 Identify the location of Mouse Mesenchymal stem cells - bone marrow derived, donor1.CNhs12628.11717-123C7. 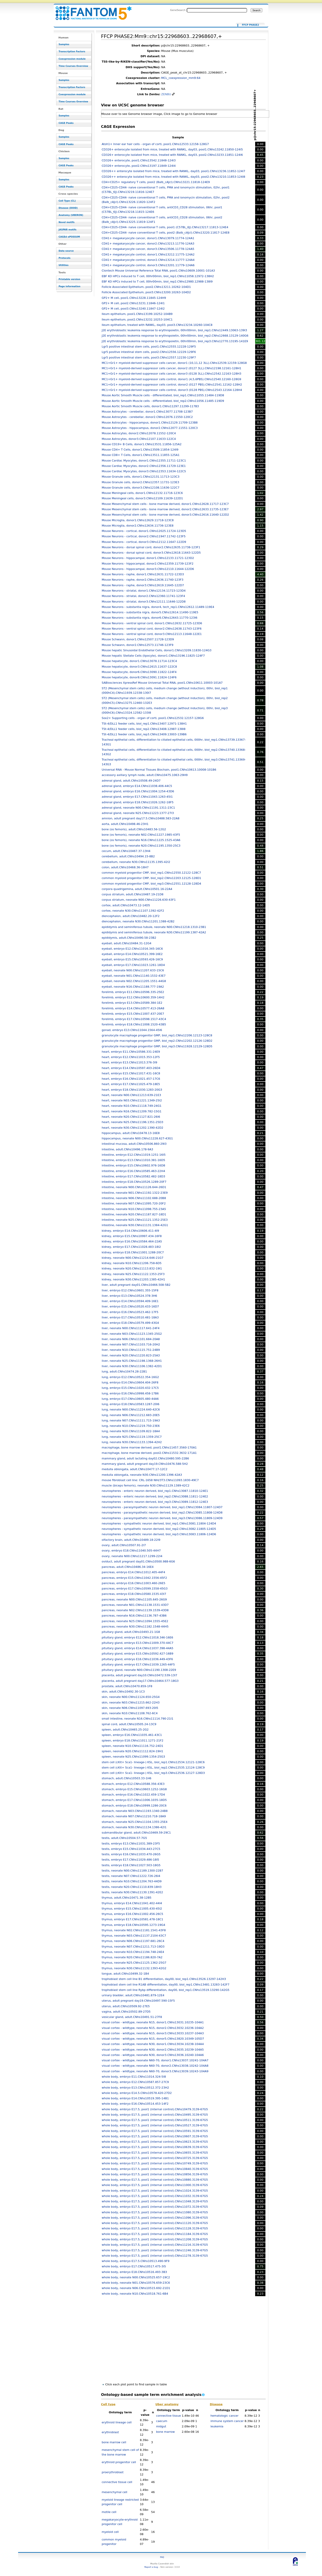
(165, 504).